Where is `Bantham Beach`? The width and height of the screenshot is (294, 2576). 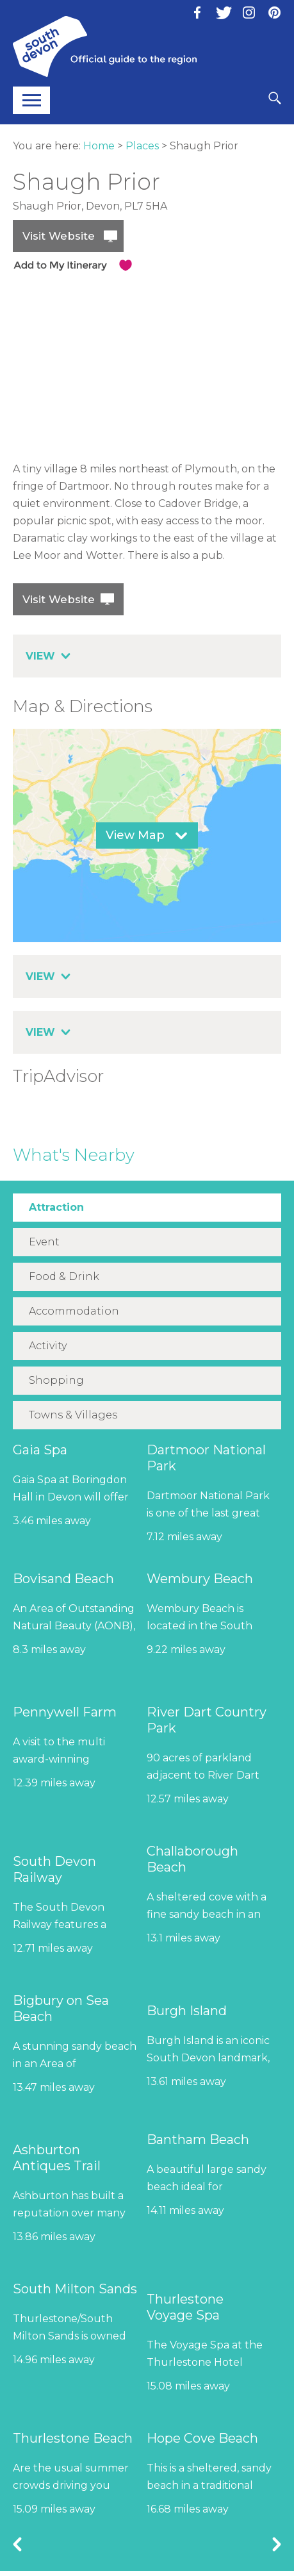 Bantham Beach is located at coordinates (198, 2139).